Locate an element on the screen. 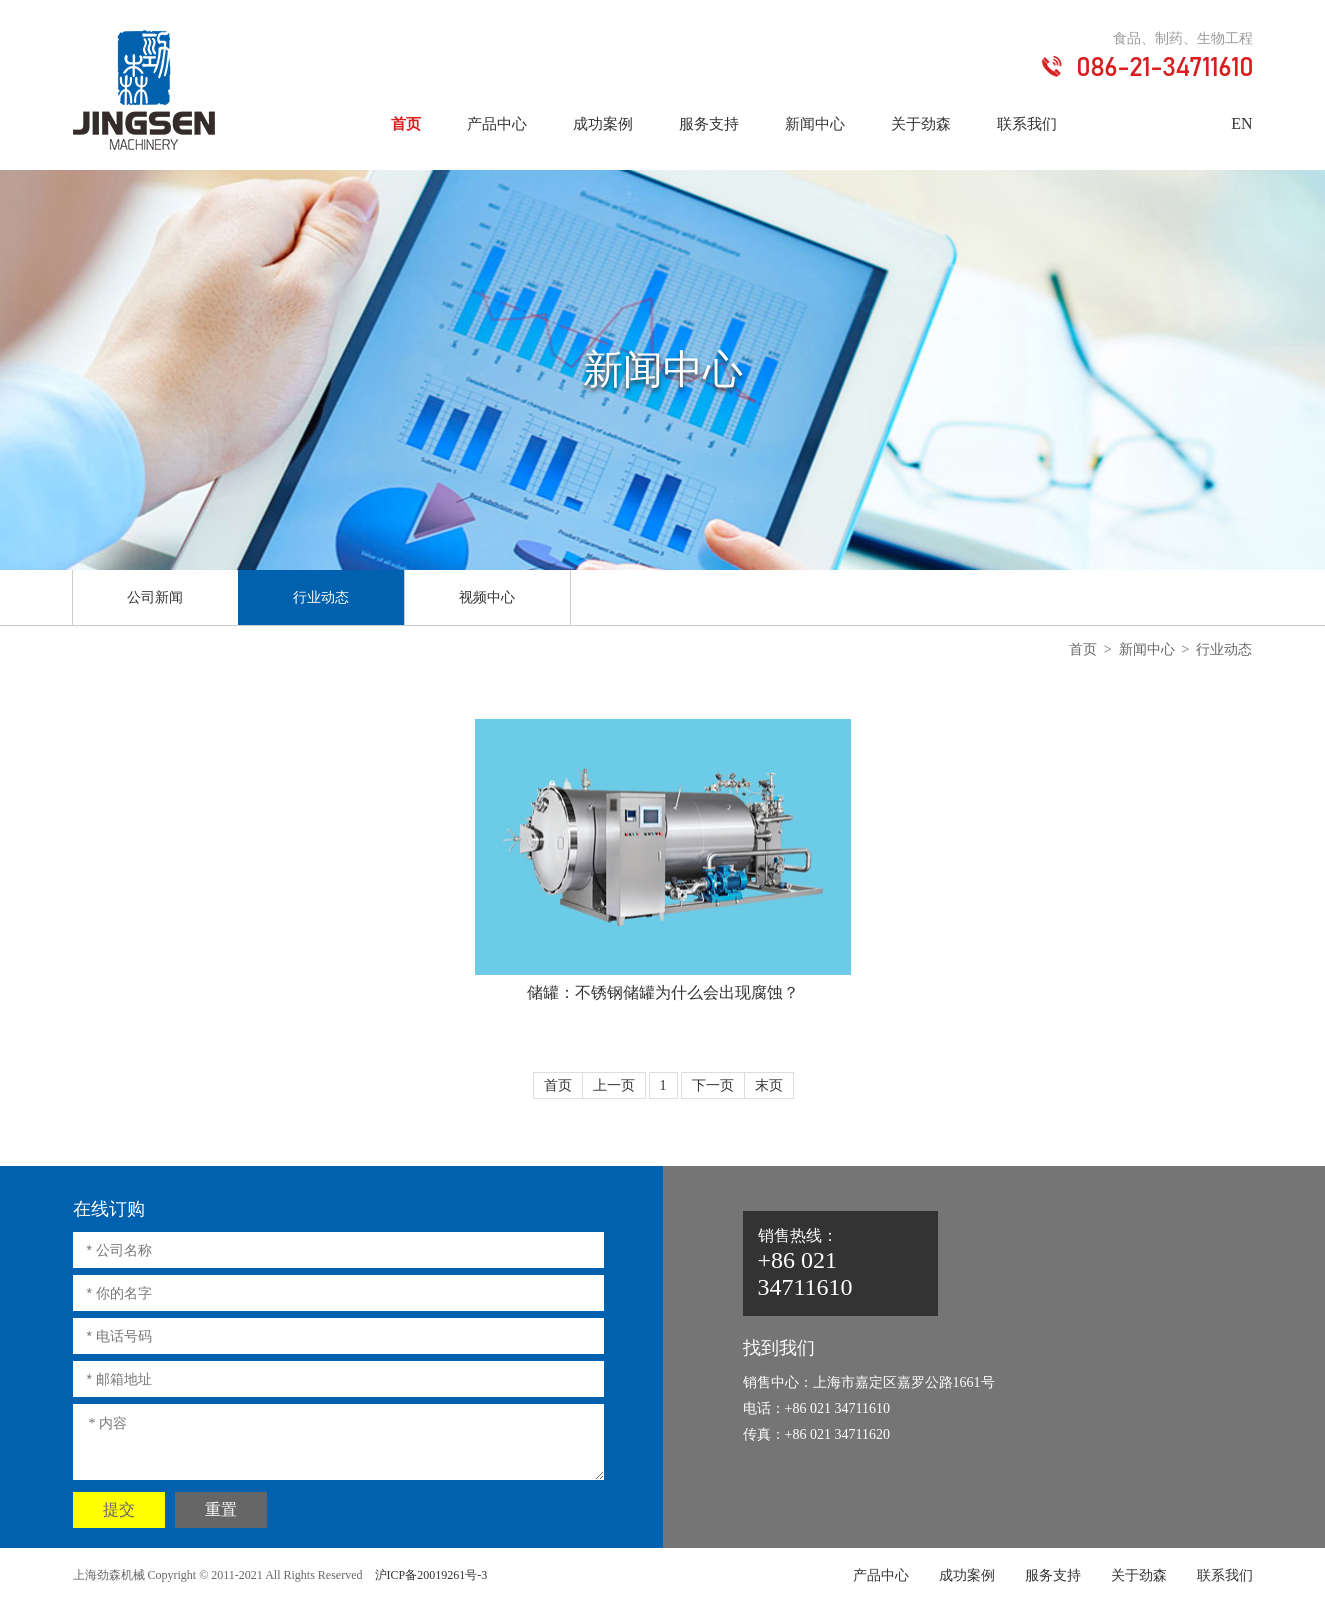  EN is located at coordinates (1241, 123).